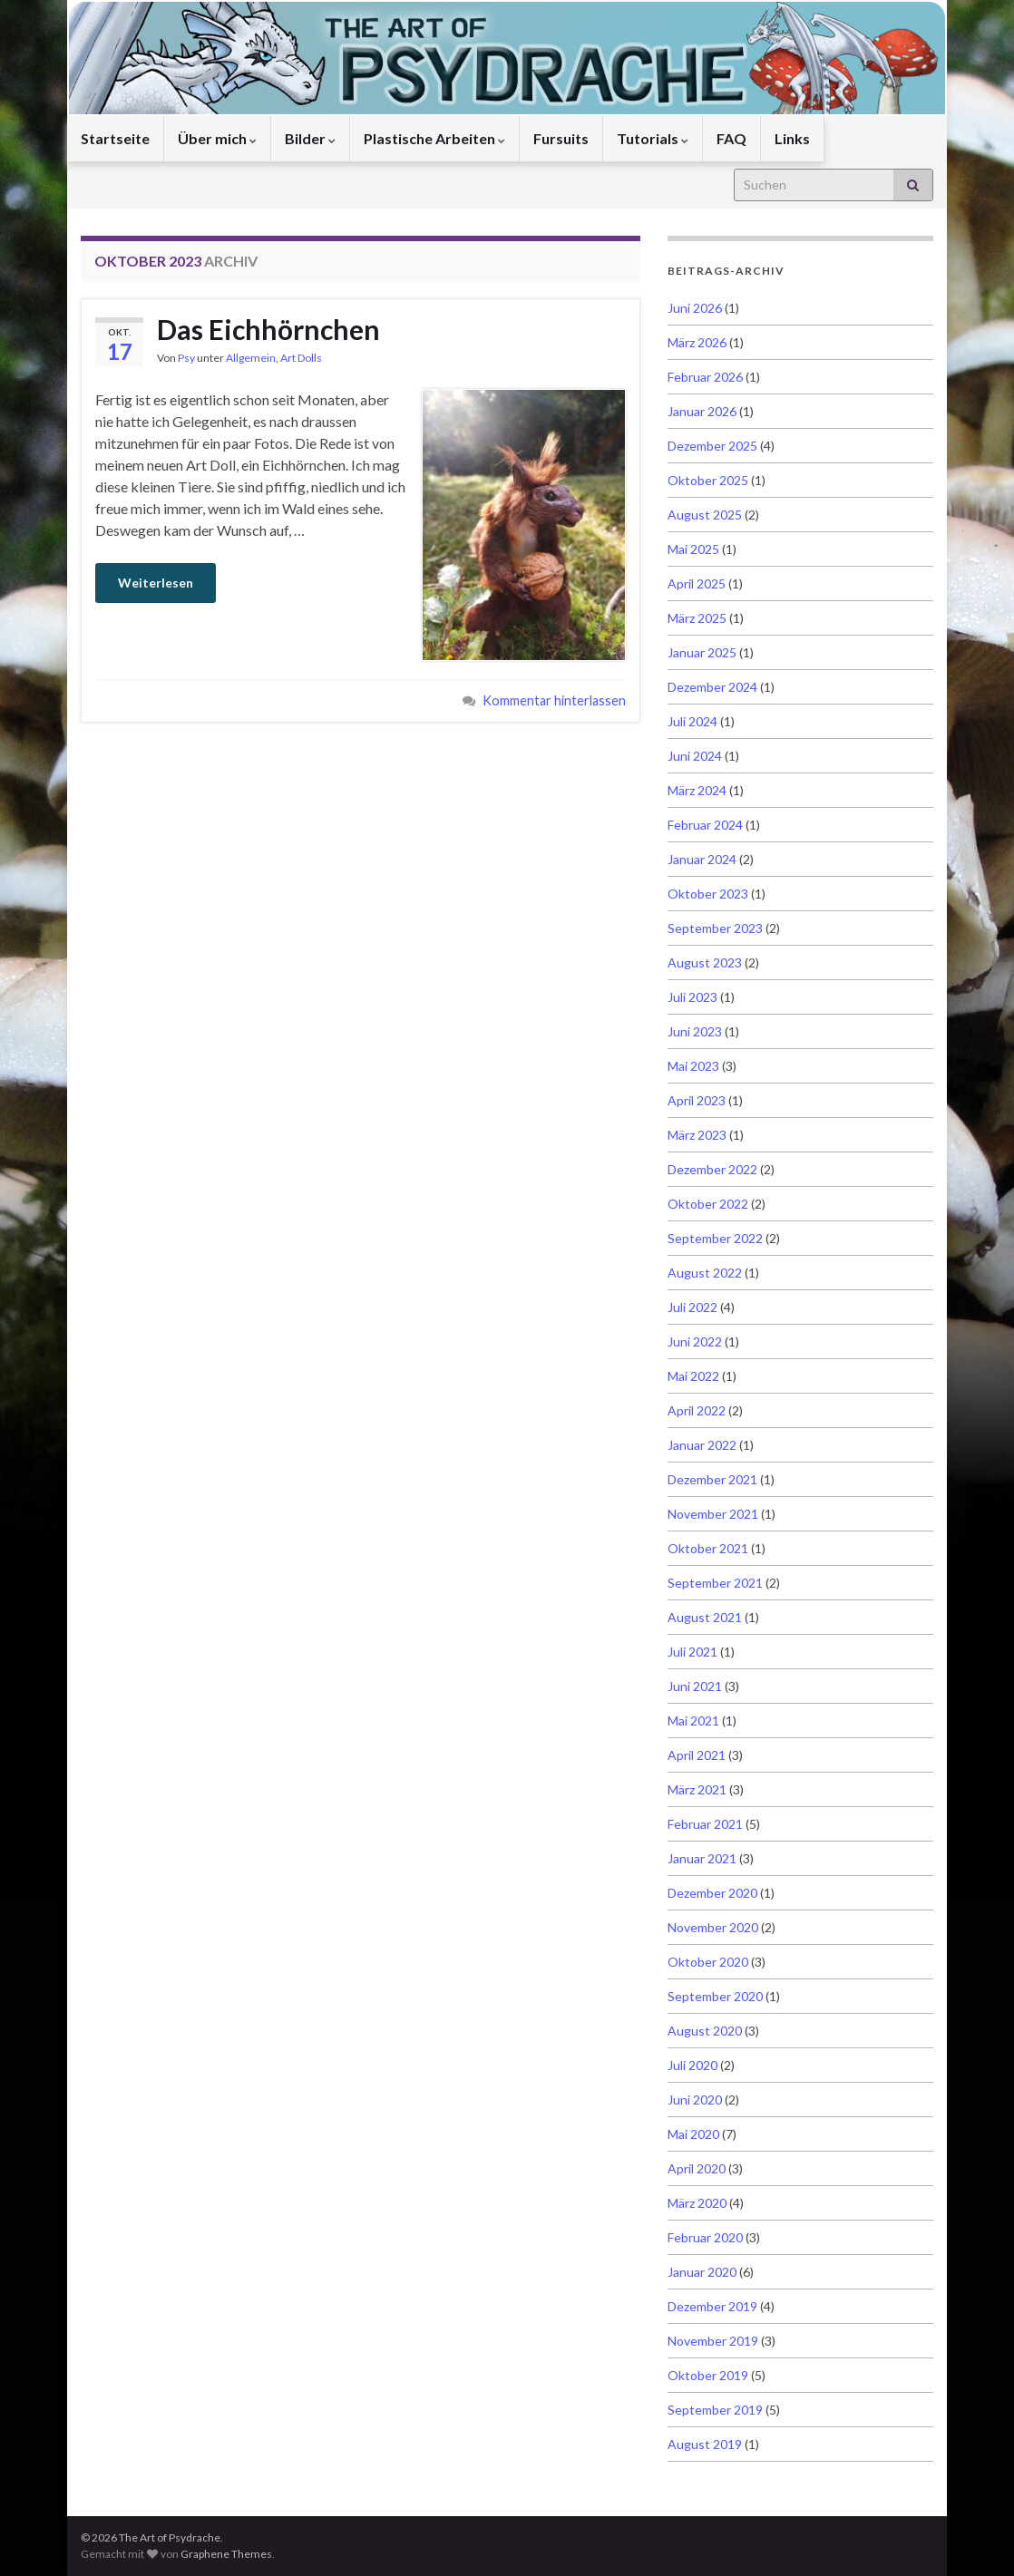 The height and width of the screenshot is (2576, 1014). I want to click on Juni 2020, so click(695, 2099).